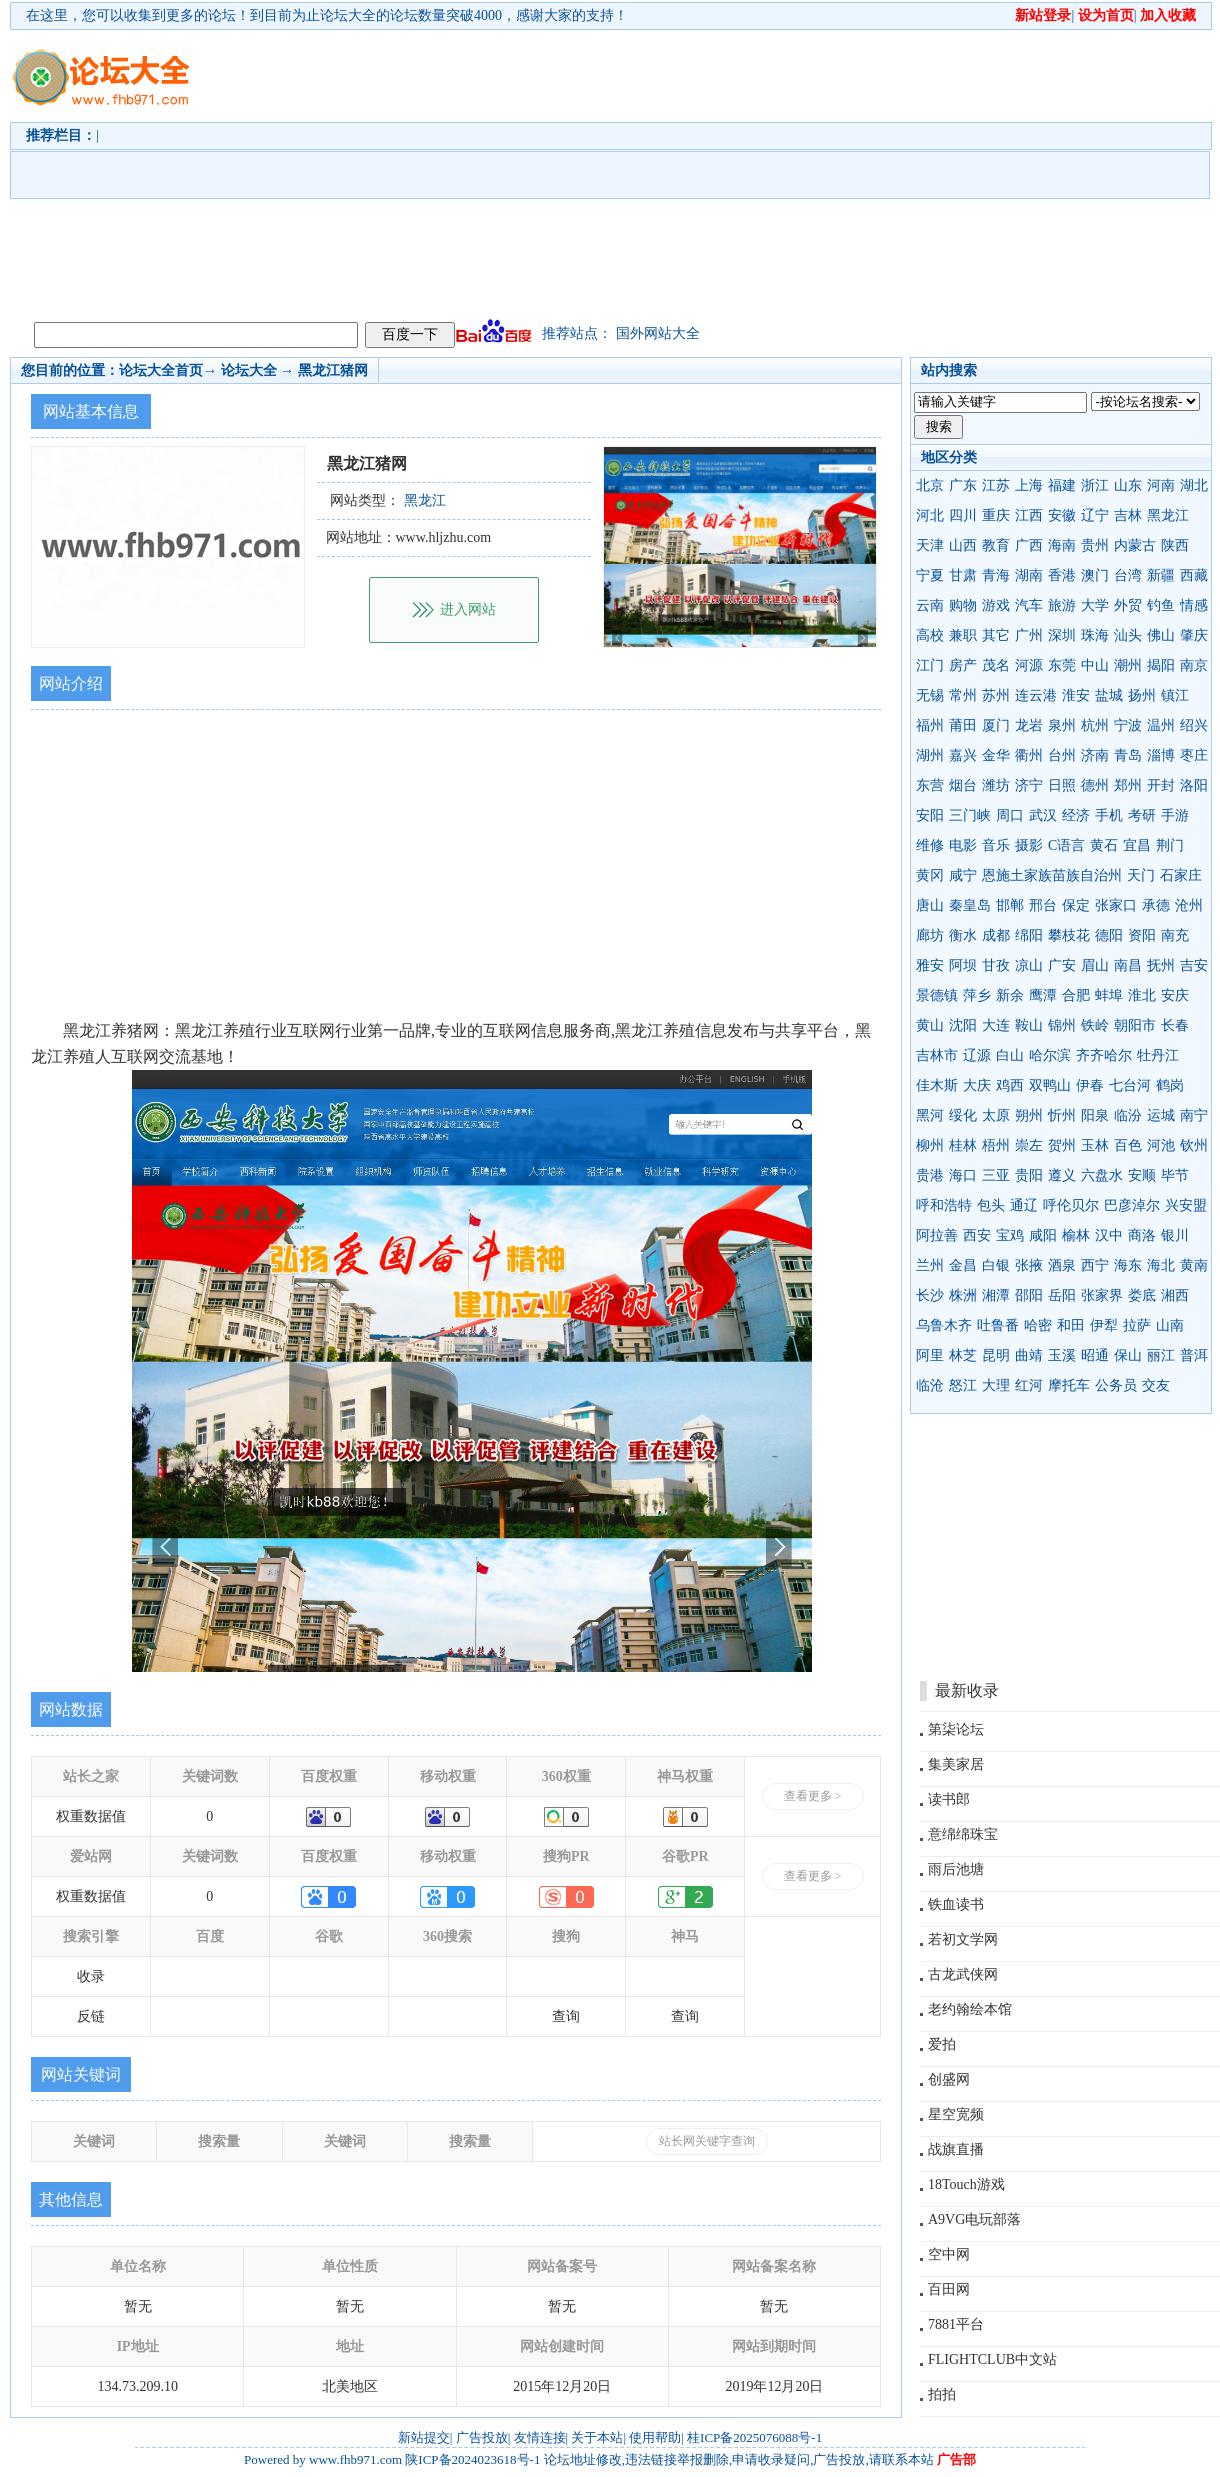 This screenshot has height=2477, width=1220. What do you see at coordinates (998, 1325) in the screenshot?
I see `吐鲁番` at bounding box center [998, 1325].